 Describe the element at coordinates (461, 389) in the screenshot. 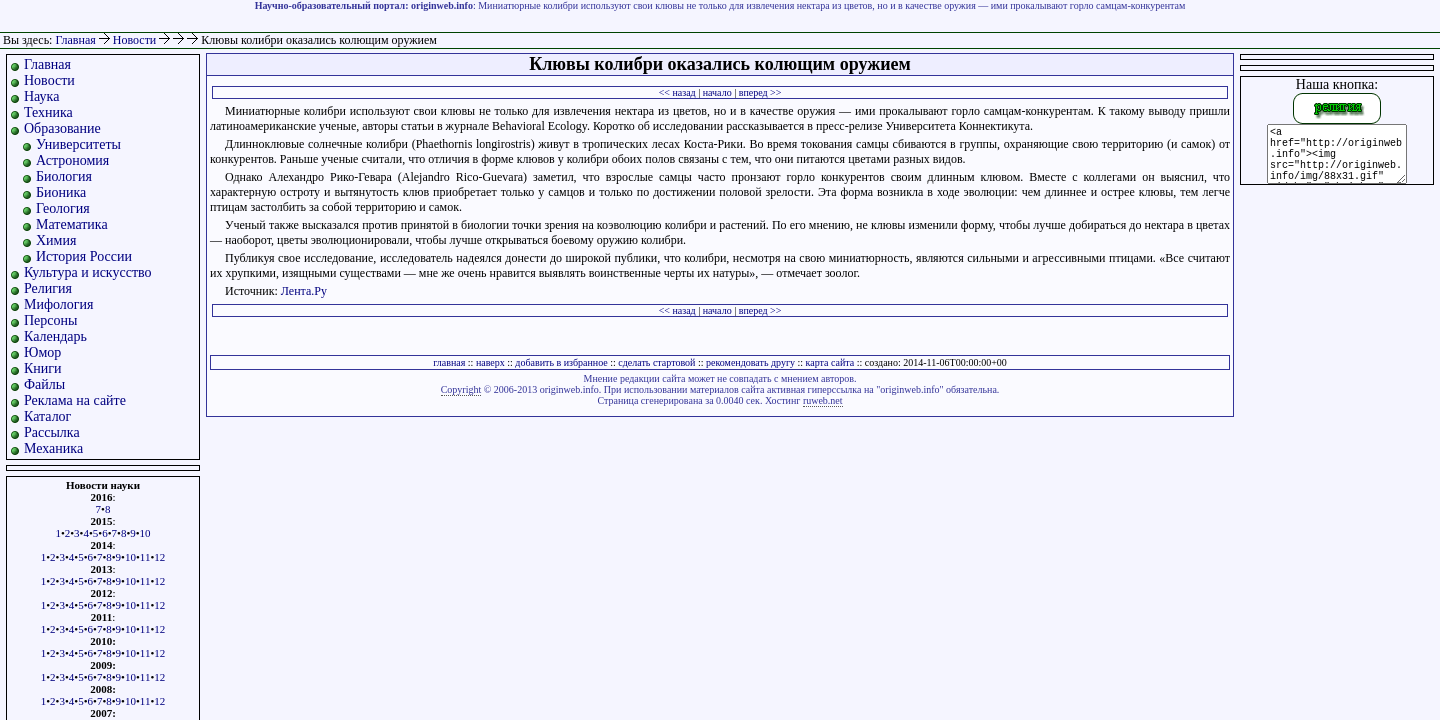

I see `Copyright` at that location.